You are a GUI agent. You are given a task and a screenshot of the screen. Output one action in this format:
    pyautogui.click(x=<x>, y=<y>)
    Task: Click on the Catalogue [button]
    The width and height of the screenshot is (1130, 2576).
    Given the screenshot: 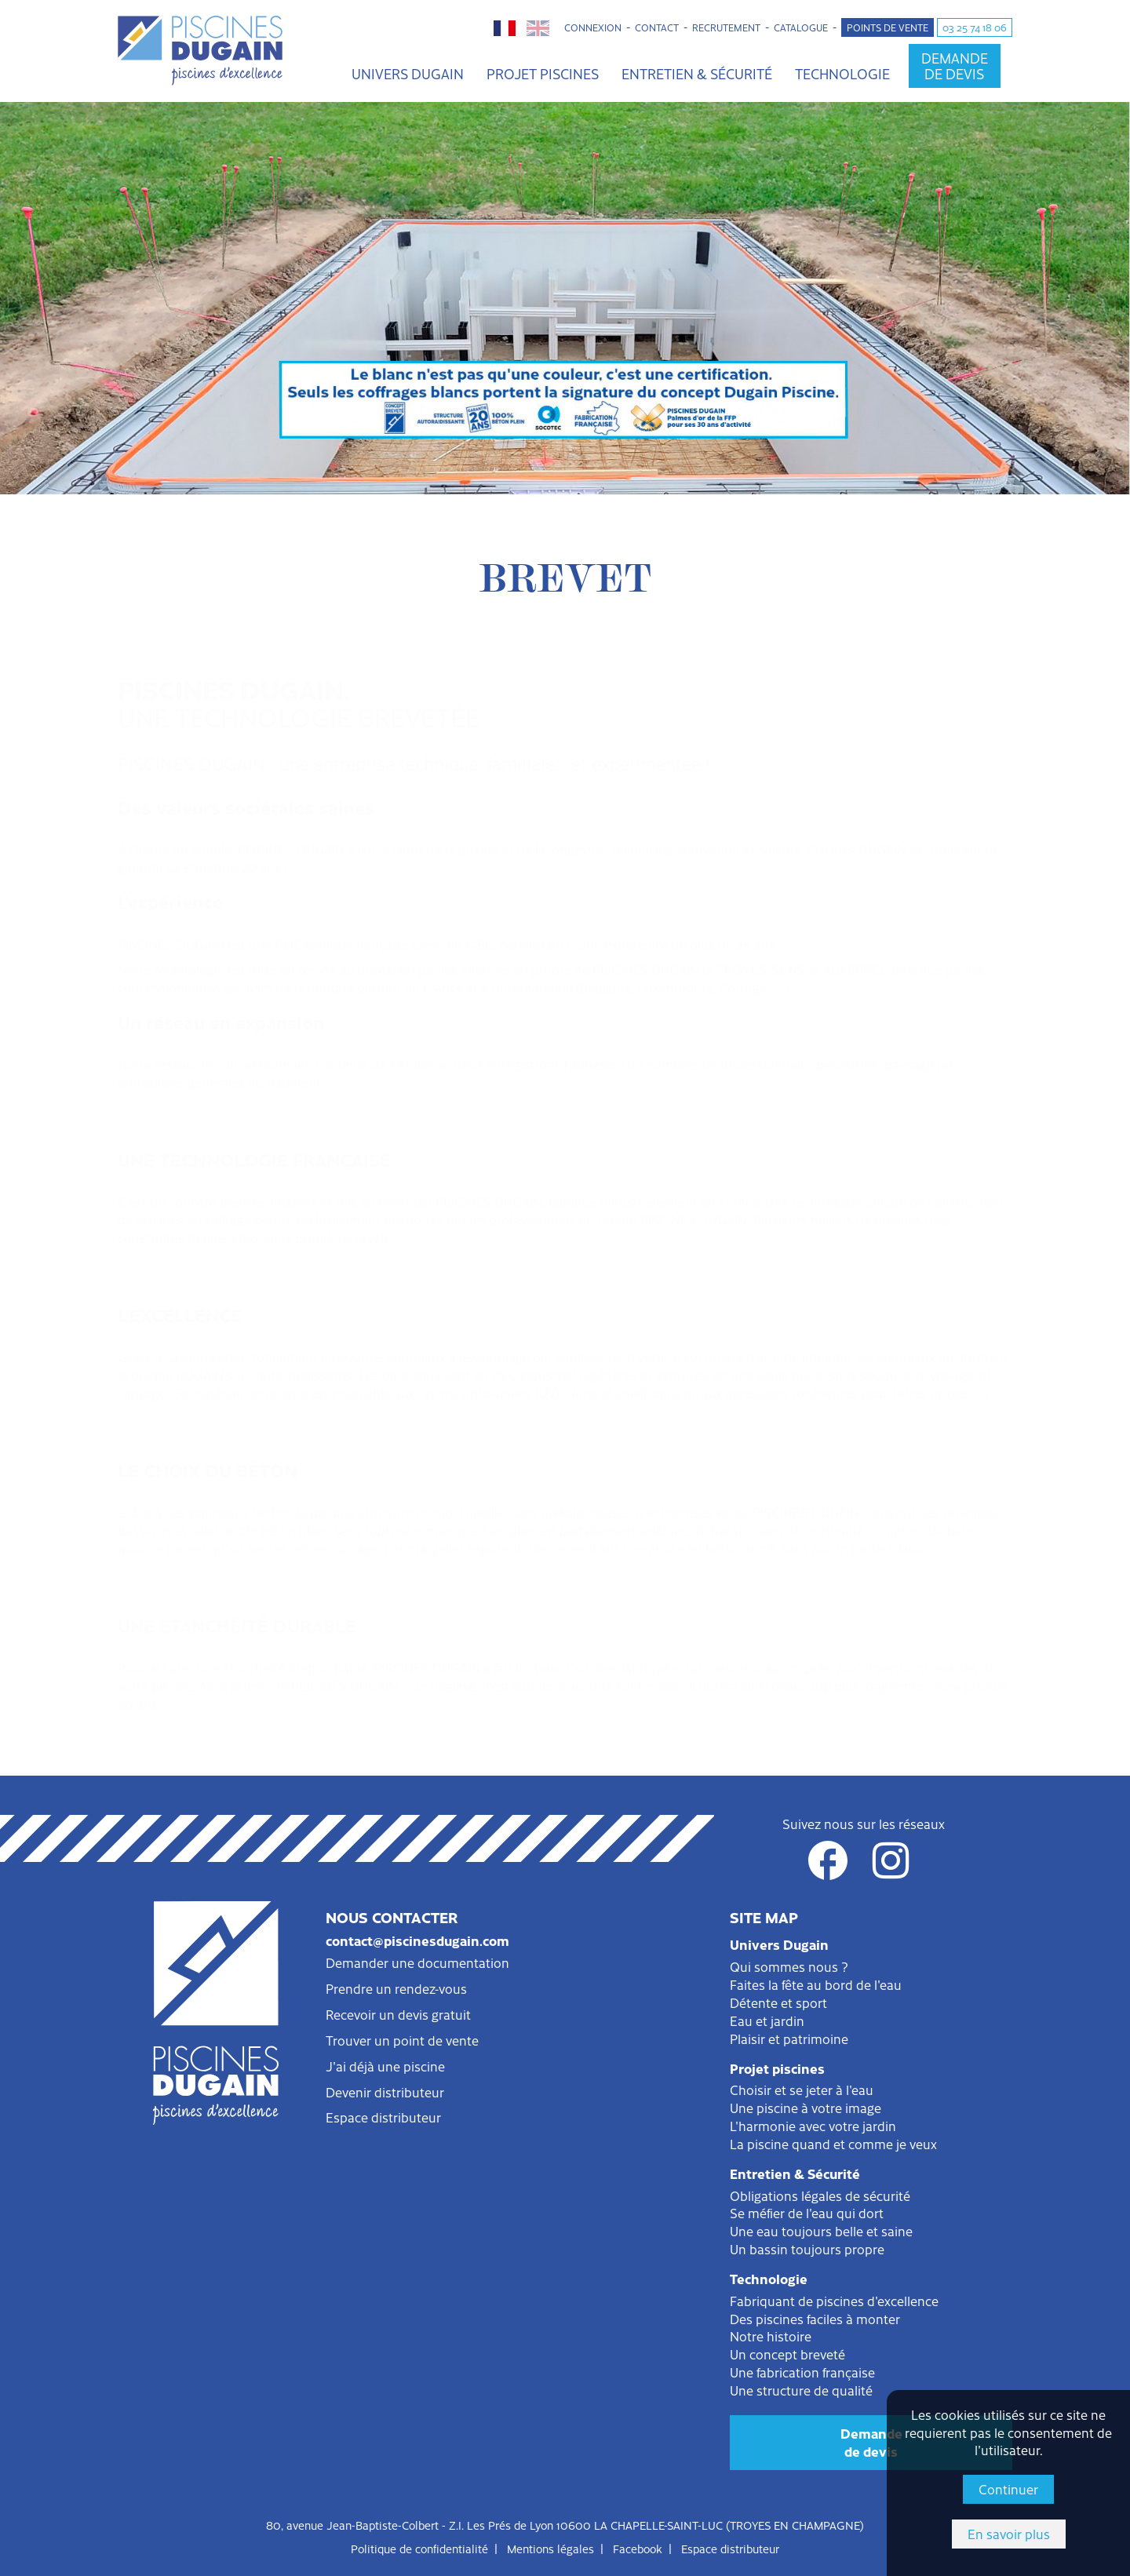 What is the action you would take?
    pyautogui.click(x=801, y=27)
    